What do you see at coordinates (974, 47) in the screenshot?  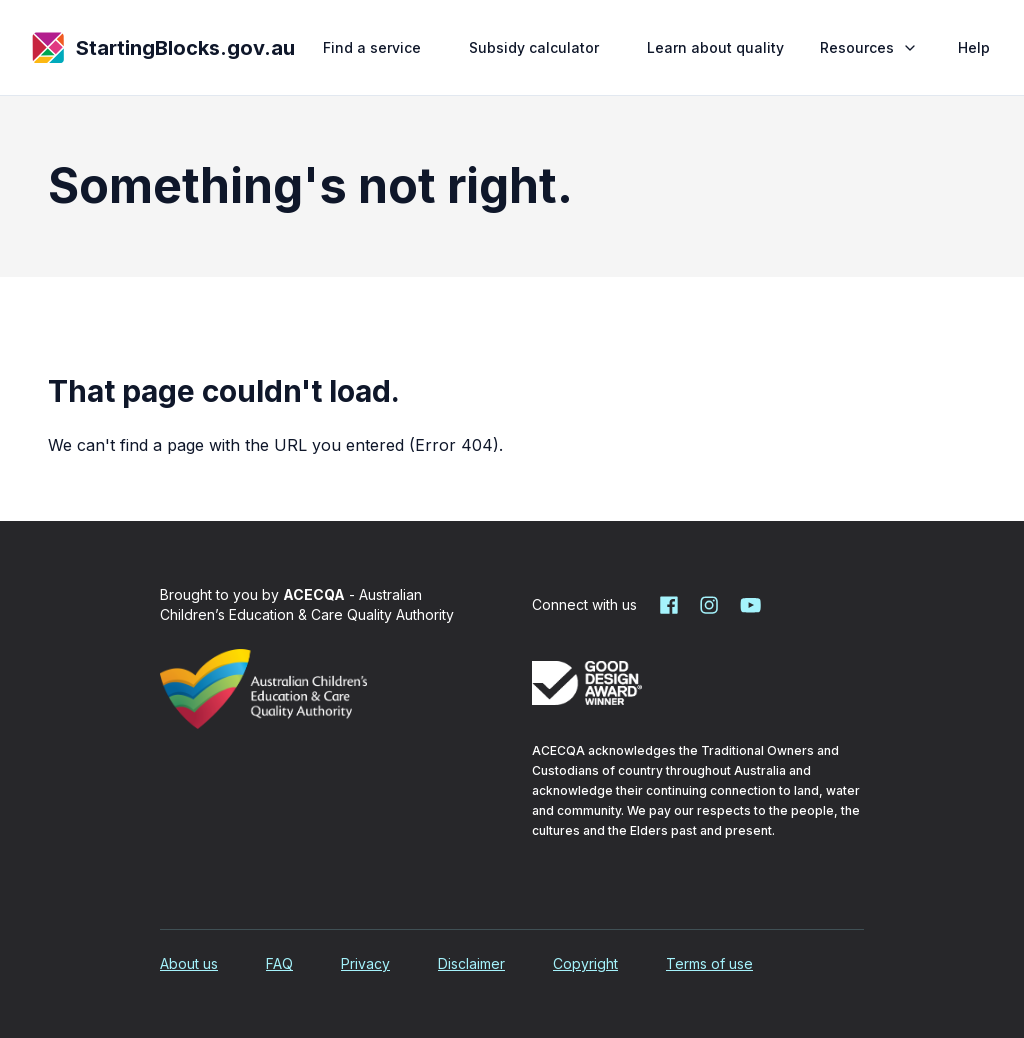 I see `Help` at bounding box center [974, 47].